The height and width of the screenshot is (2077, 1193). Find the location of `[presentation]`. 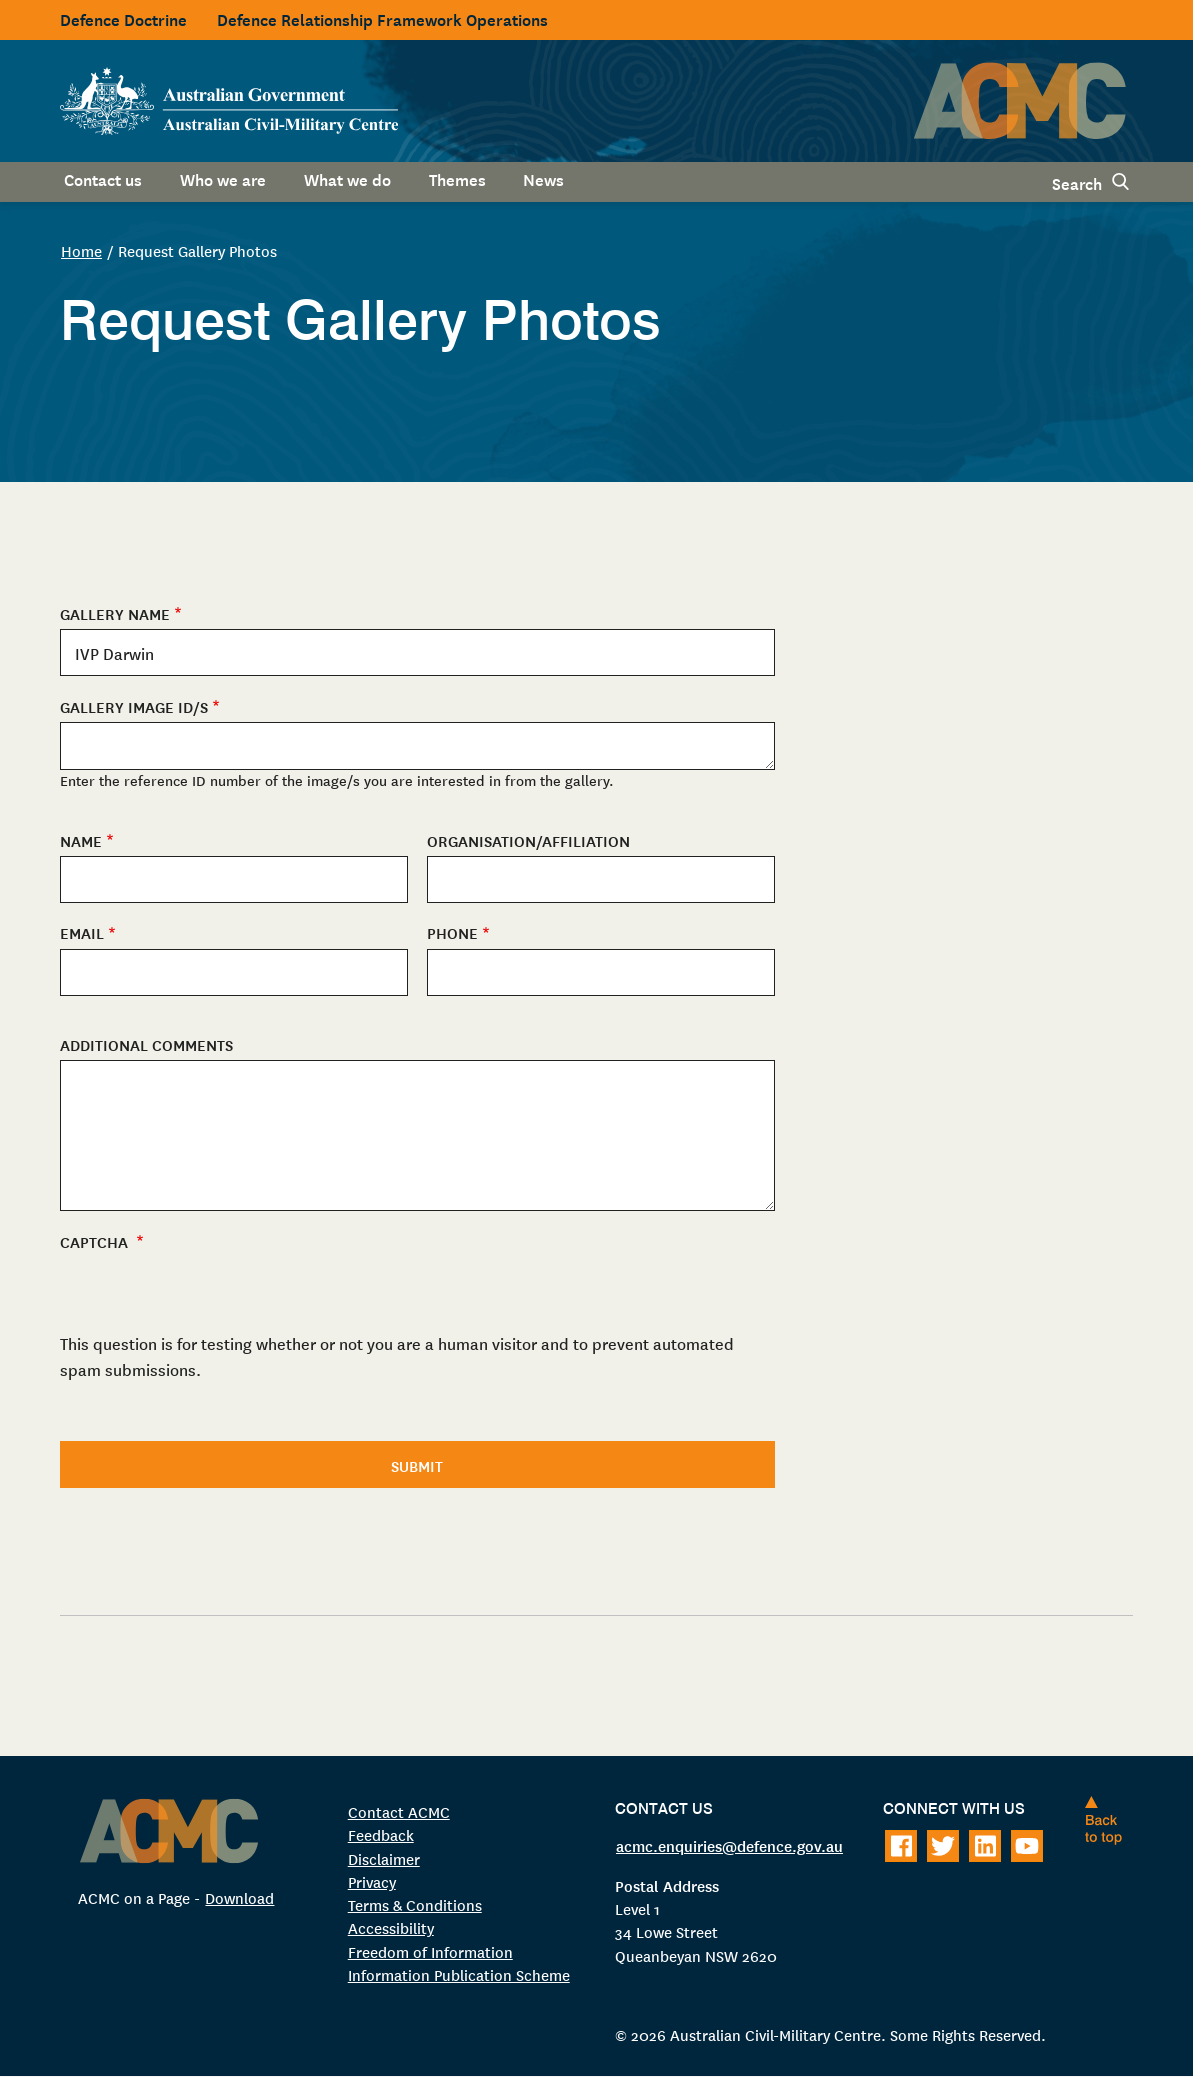

[presentation] is located at coordinates (212, 1413).